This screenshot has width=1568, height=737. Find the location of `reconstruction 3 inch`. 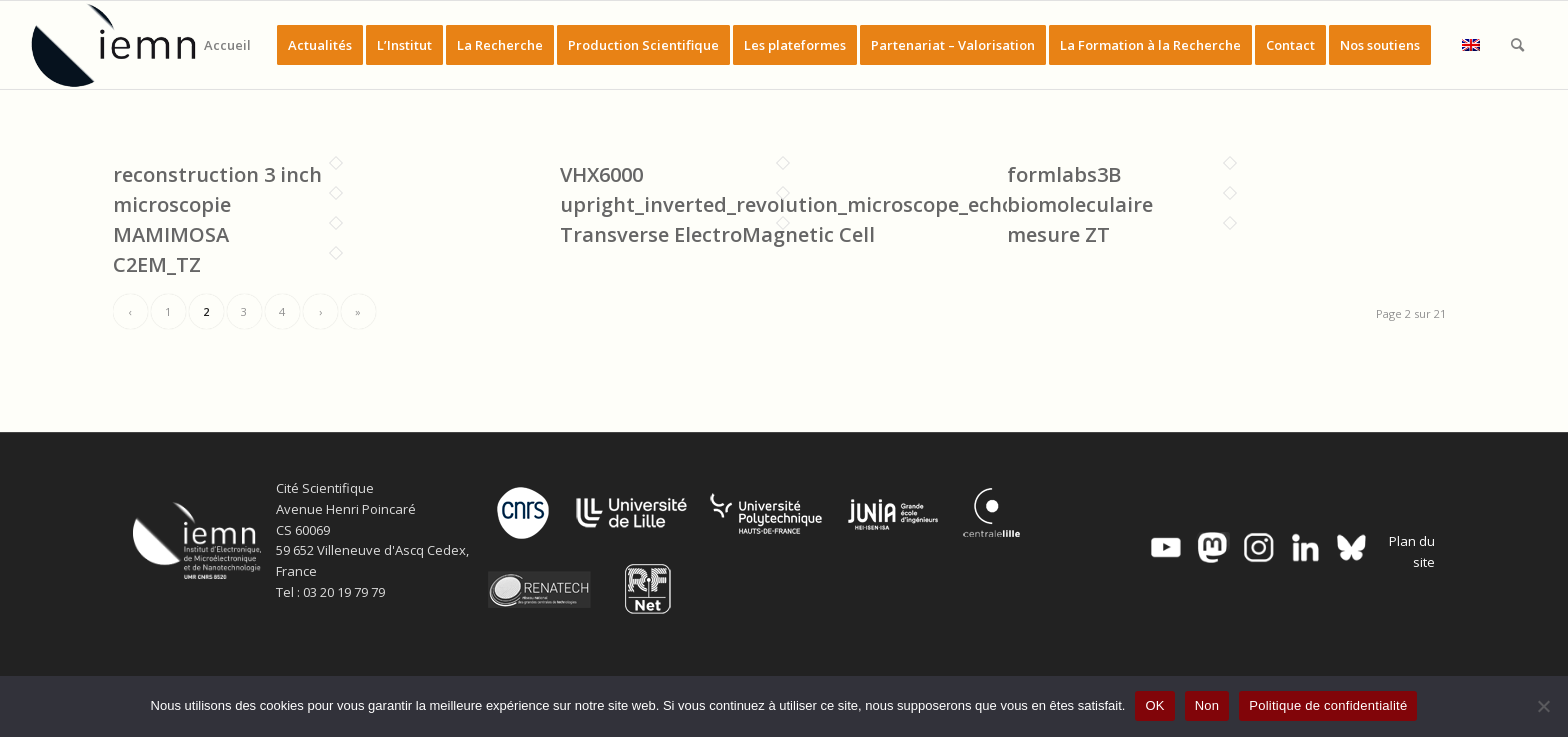

reconstruction 3 inch is located at coordinates (217, 174).